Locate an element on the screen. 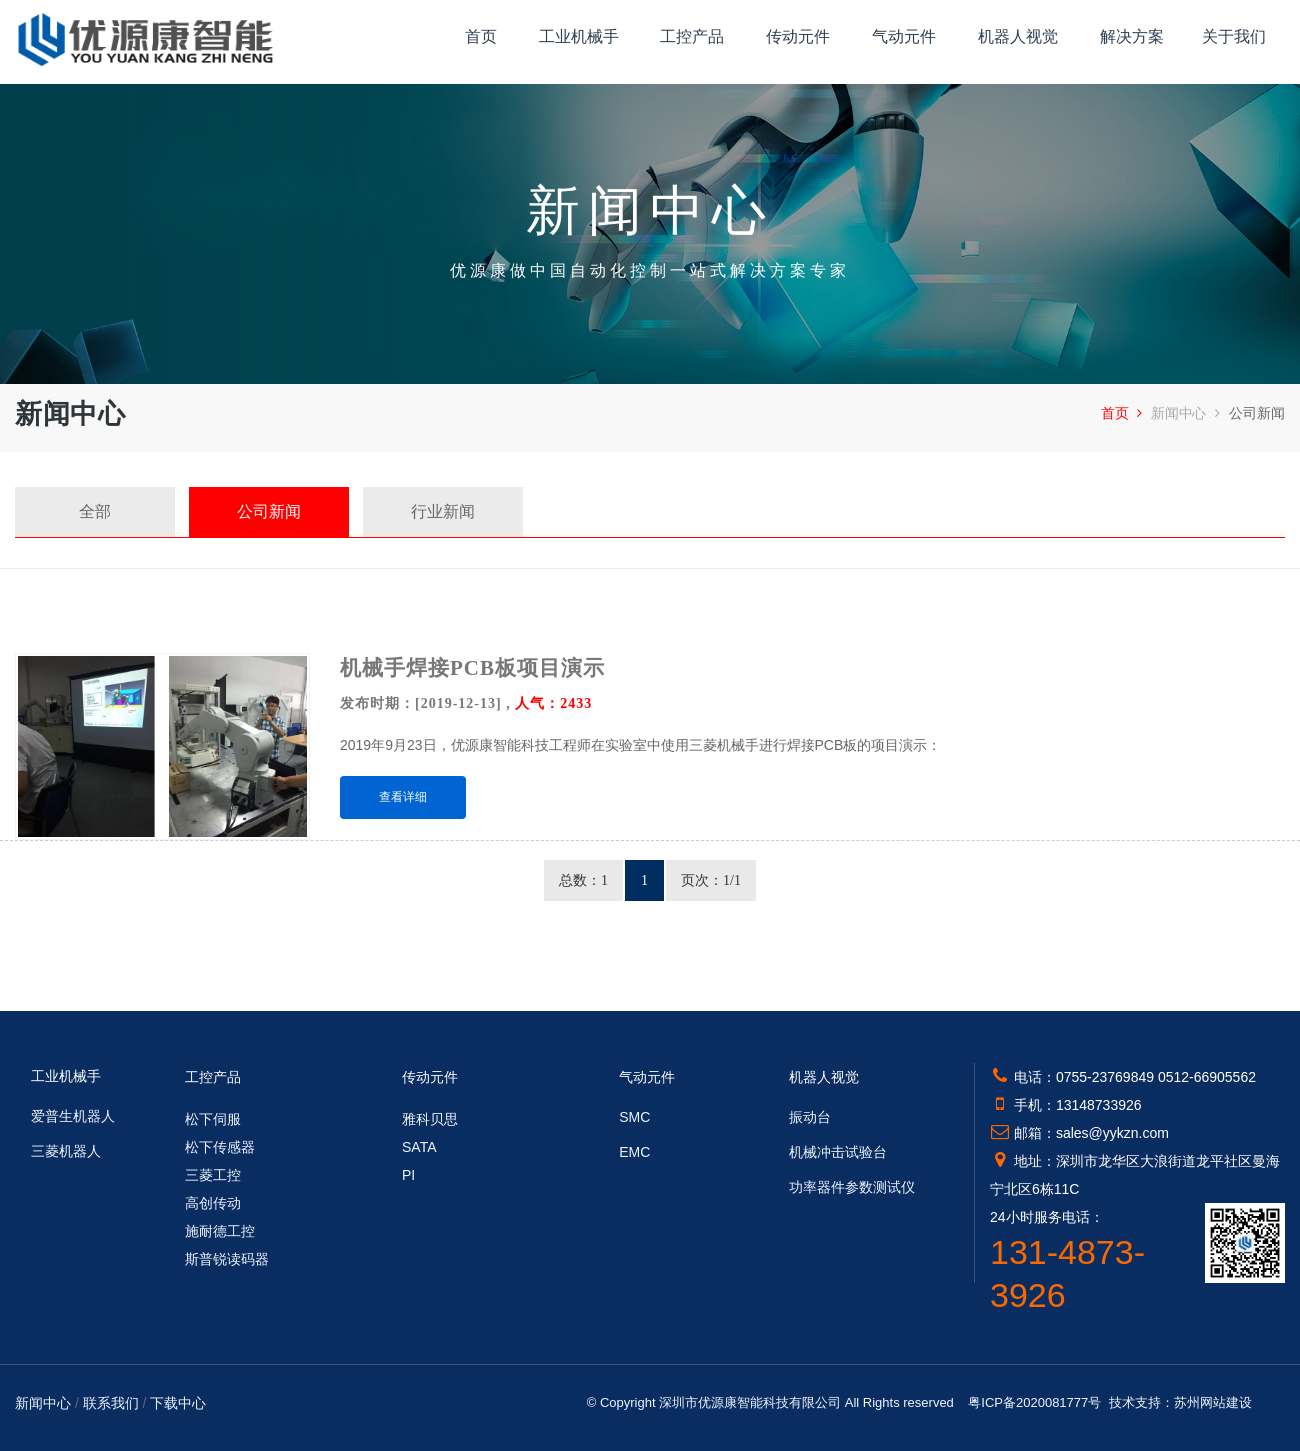 The width and height of the screenshot is (1300, 1451). 工控产品 is located at coordinates (692, 36).